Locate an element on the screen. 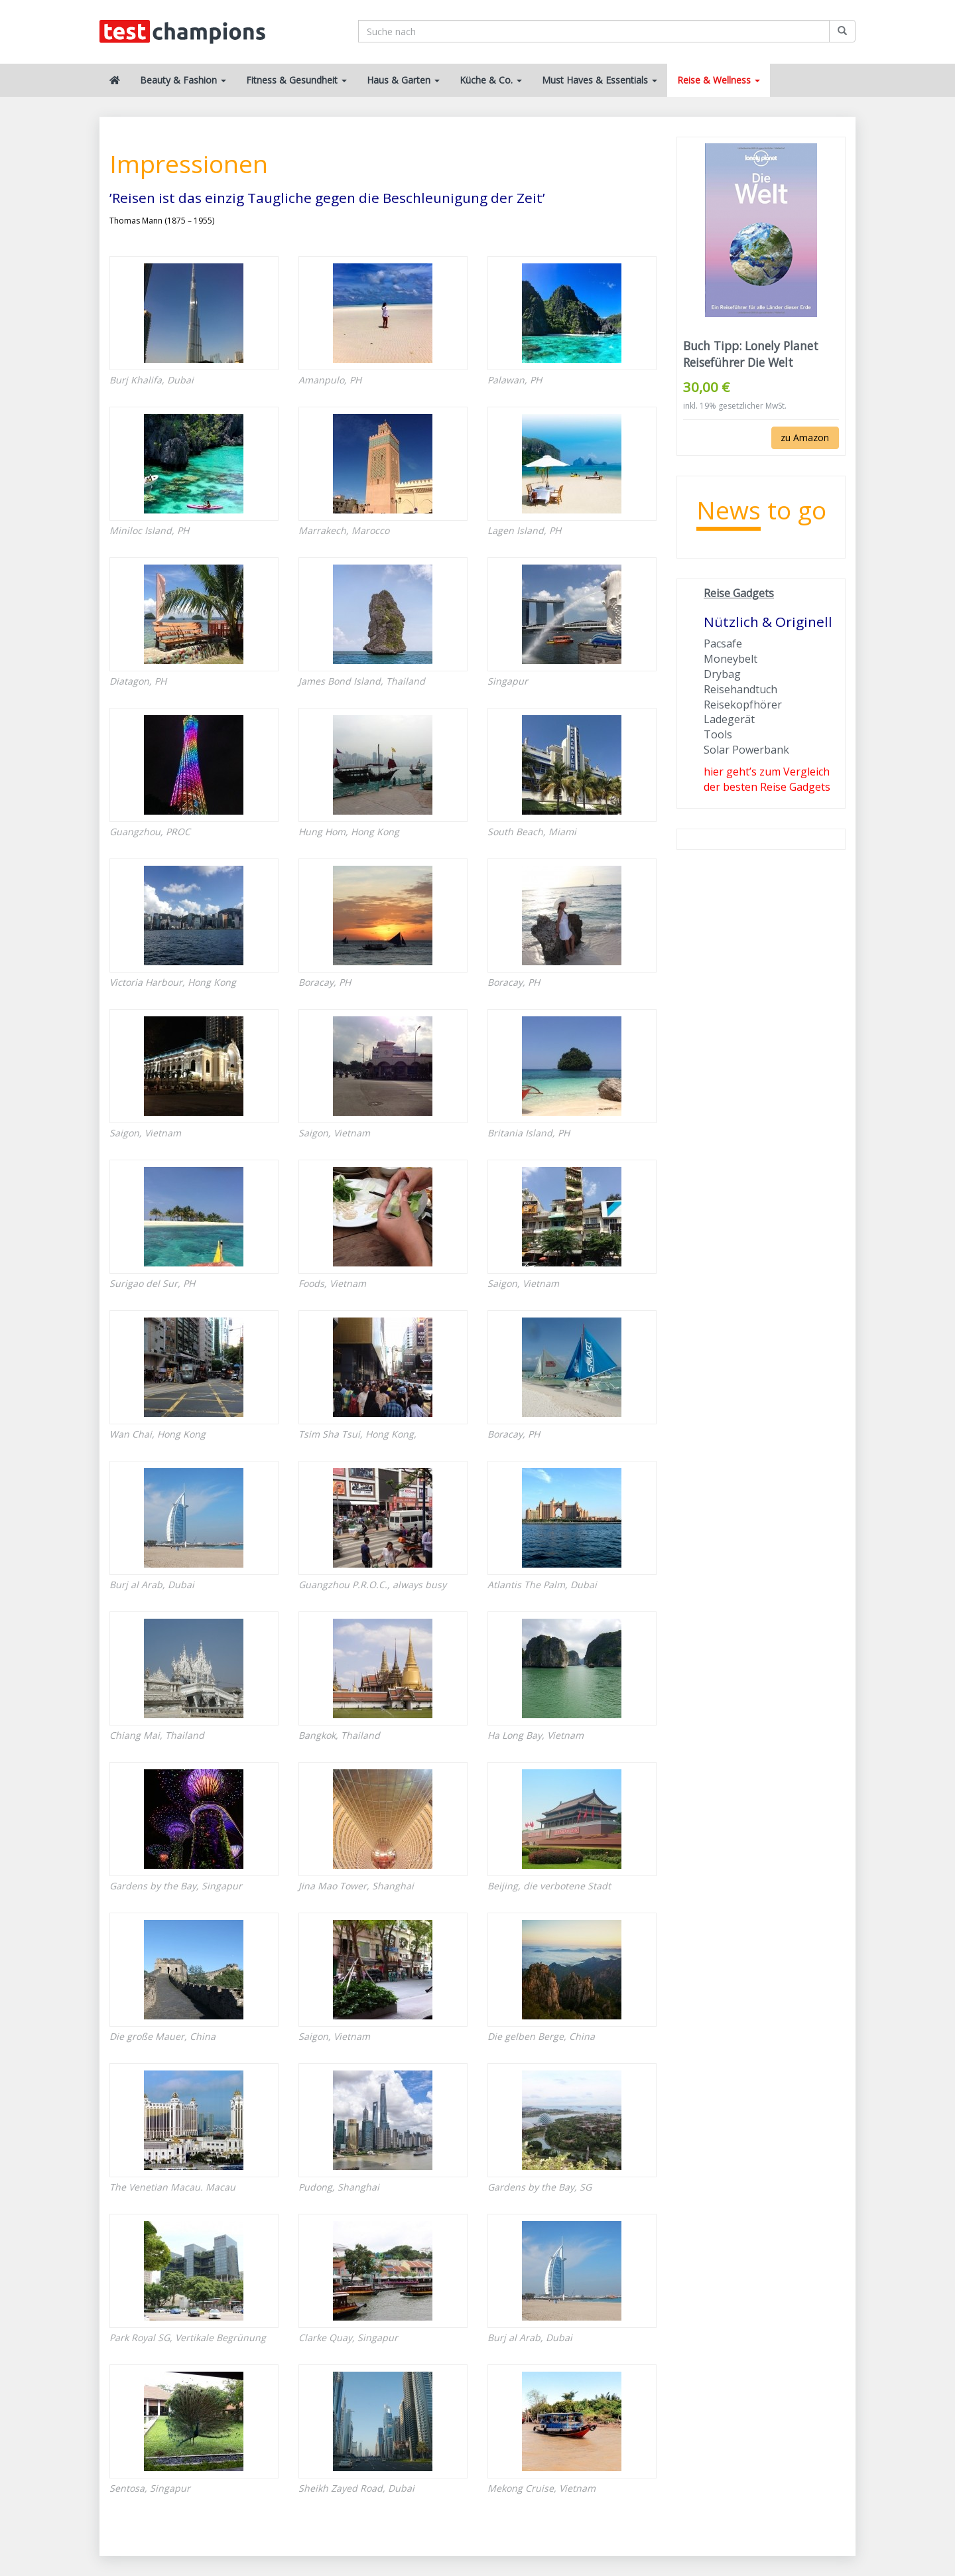 The image size is (955, 2576). Must Haves & Essentials is located at coordinates (599, 80).